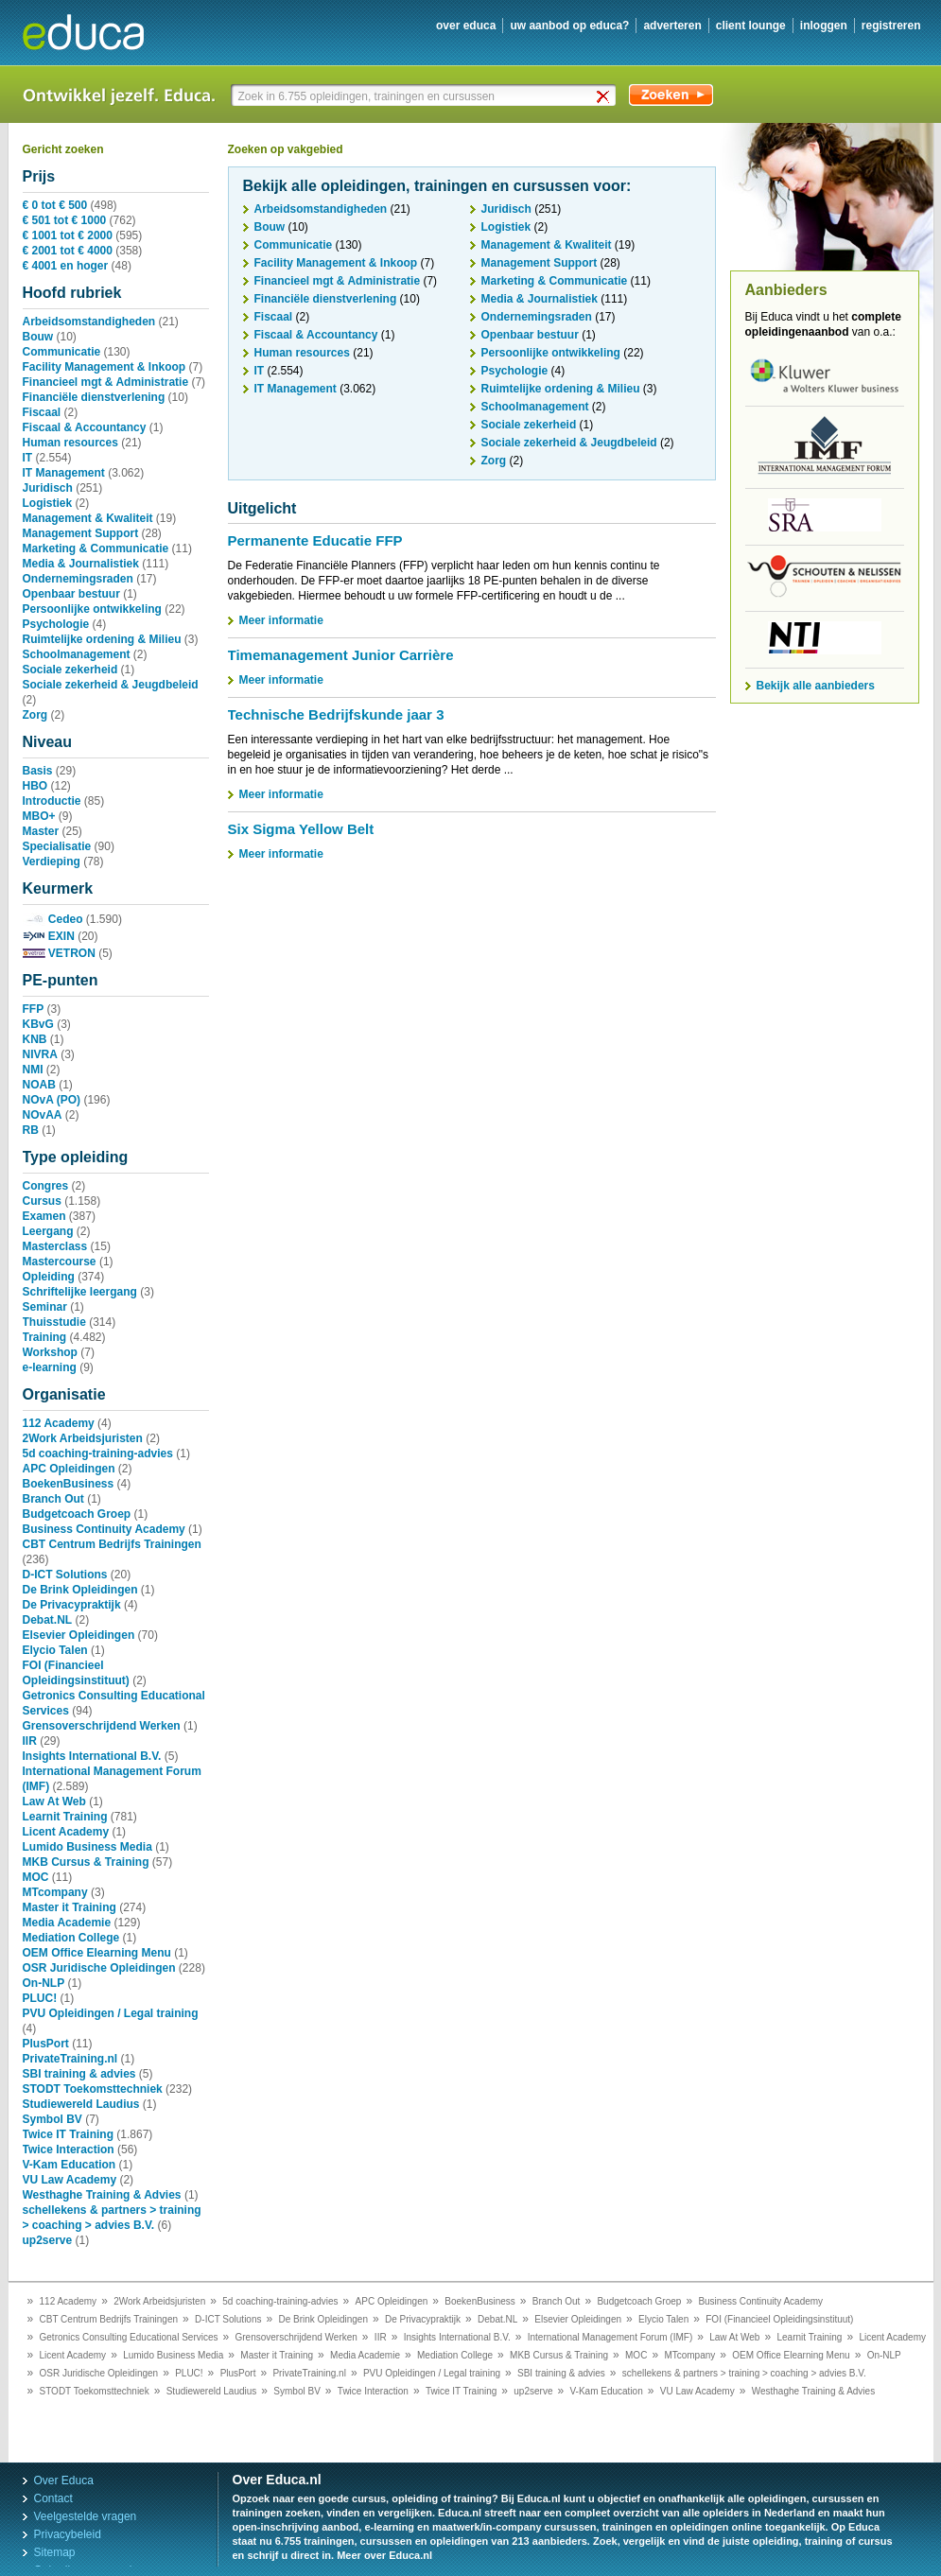  I want to click on Logistiek, so click(48, 503).